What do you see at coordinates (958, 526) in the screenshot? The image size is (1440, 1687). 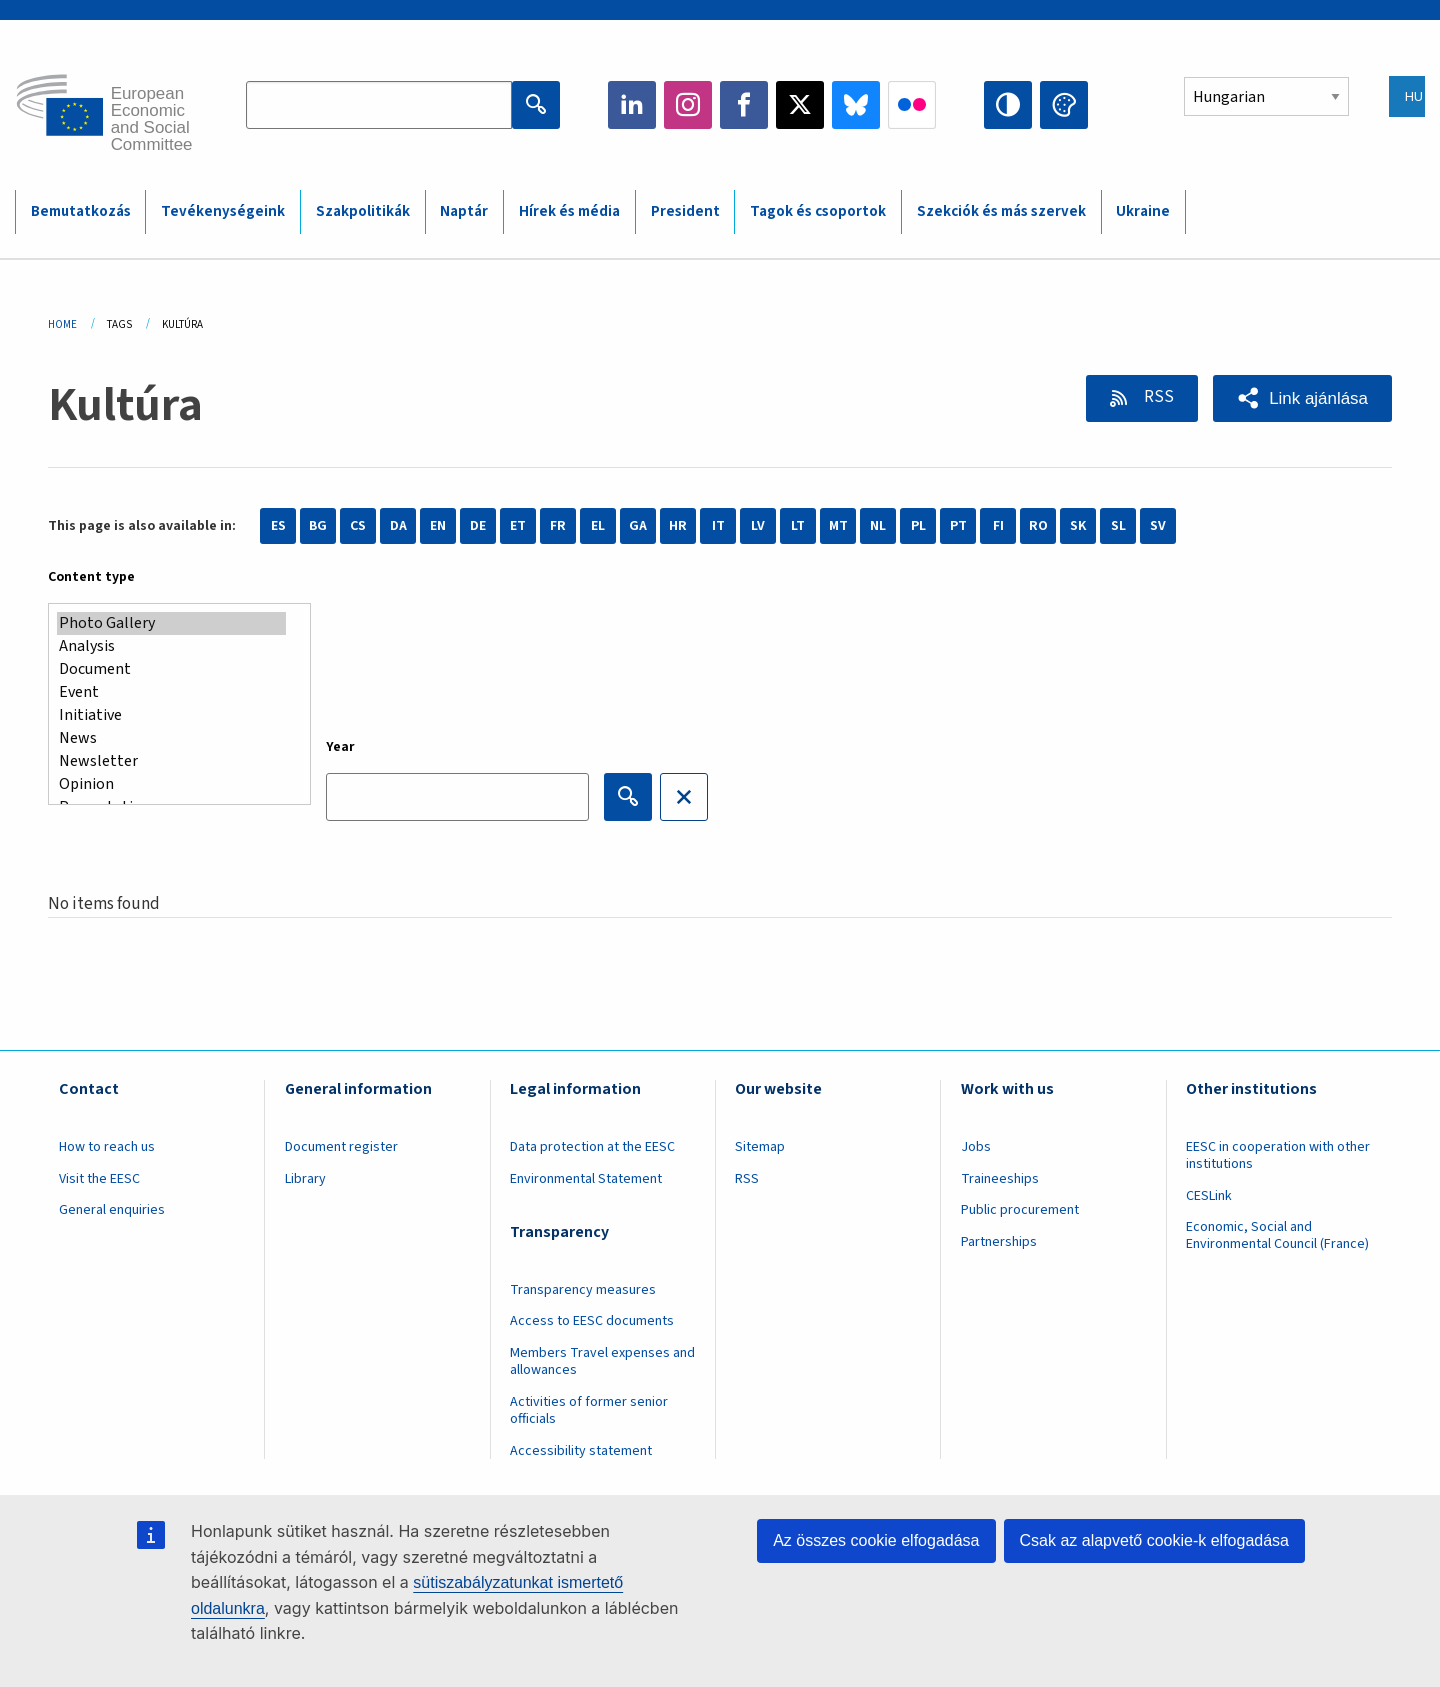 I see `PT` at bounding box center [958, 526].